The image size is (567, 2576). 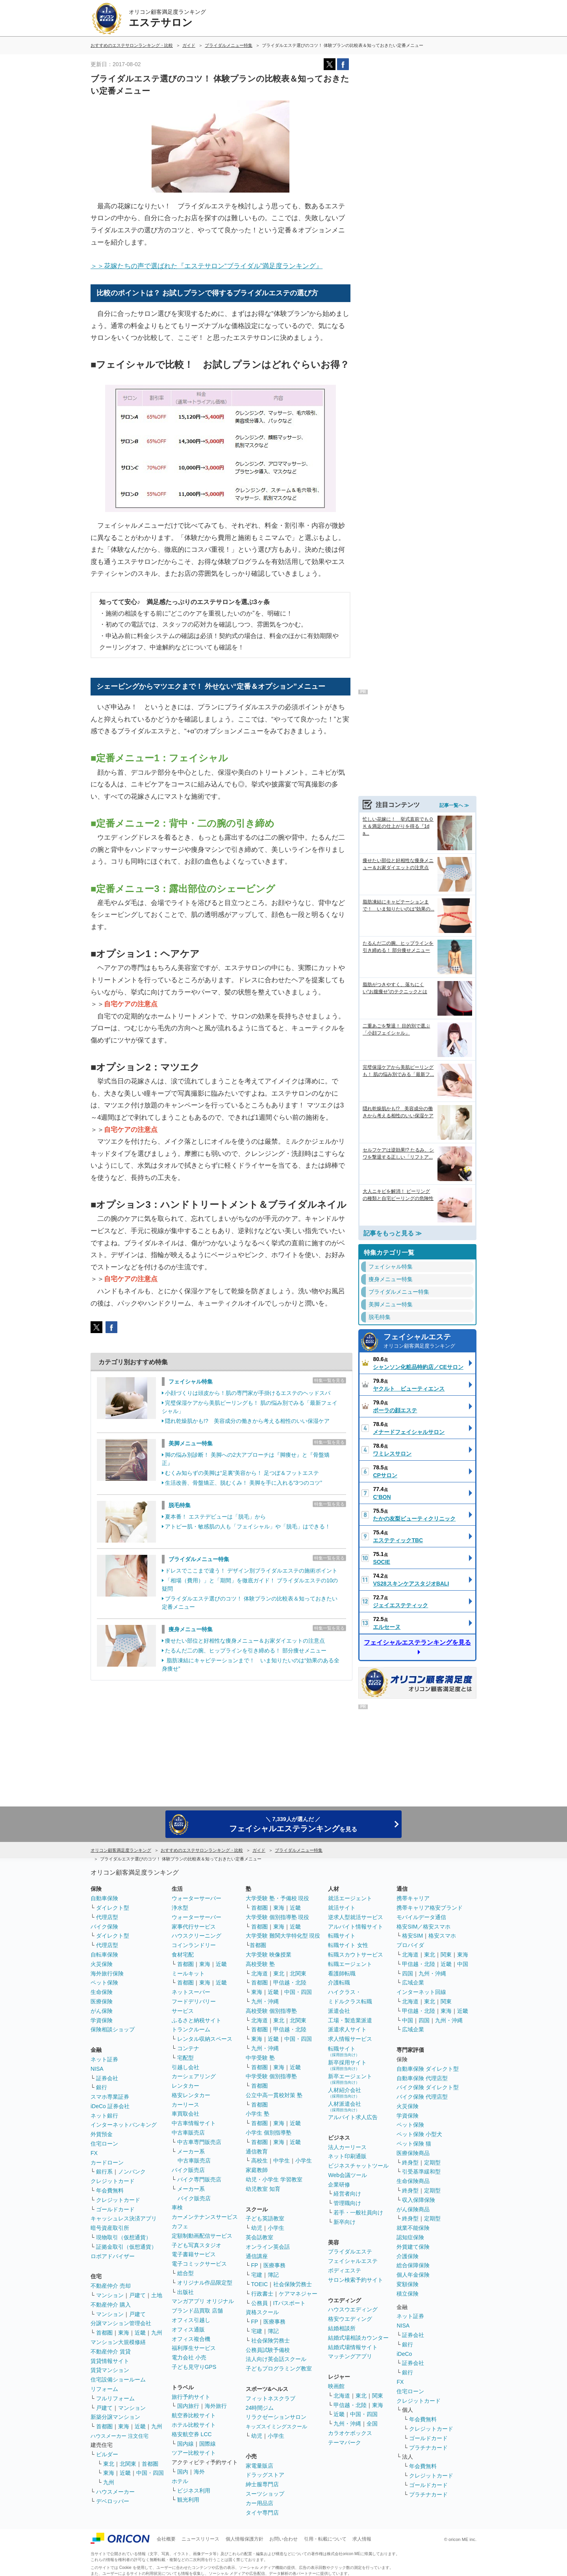 I want to click on ふるさと納税サイト, so click(x=196, y=2020).